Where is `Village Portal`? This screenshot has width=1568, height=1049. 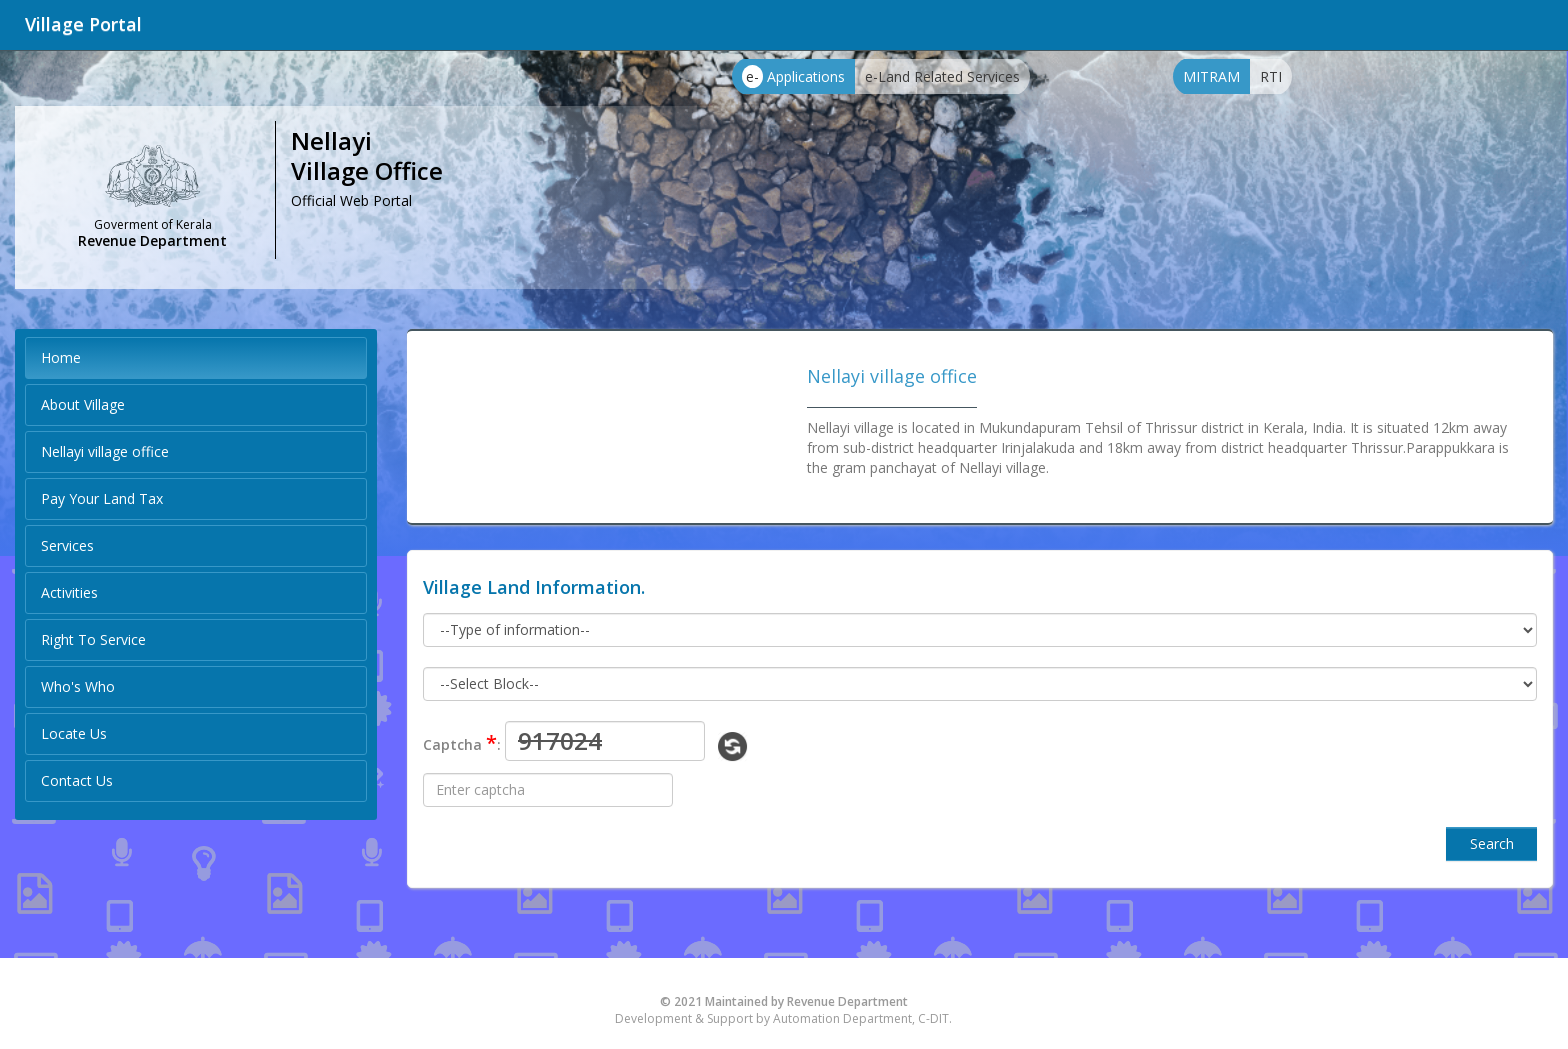 Village Portal is located at coordinates (83, 24).